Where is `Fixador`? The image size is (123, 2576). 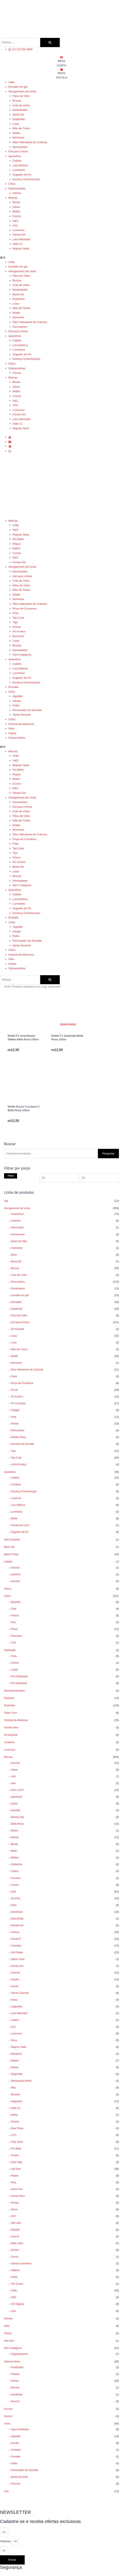 Fixador is located at coordinates (15, 2300).